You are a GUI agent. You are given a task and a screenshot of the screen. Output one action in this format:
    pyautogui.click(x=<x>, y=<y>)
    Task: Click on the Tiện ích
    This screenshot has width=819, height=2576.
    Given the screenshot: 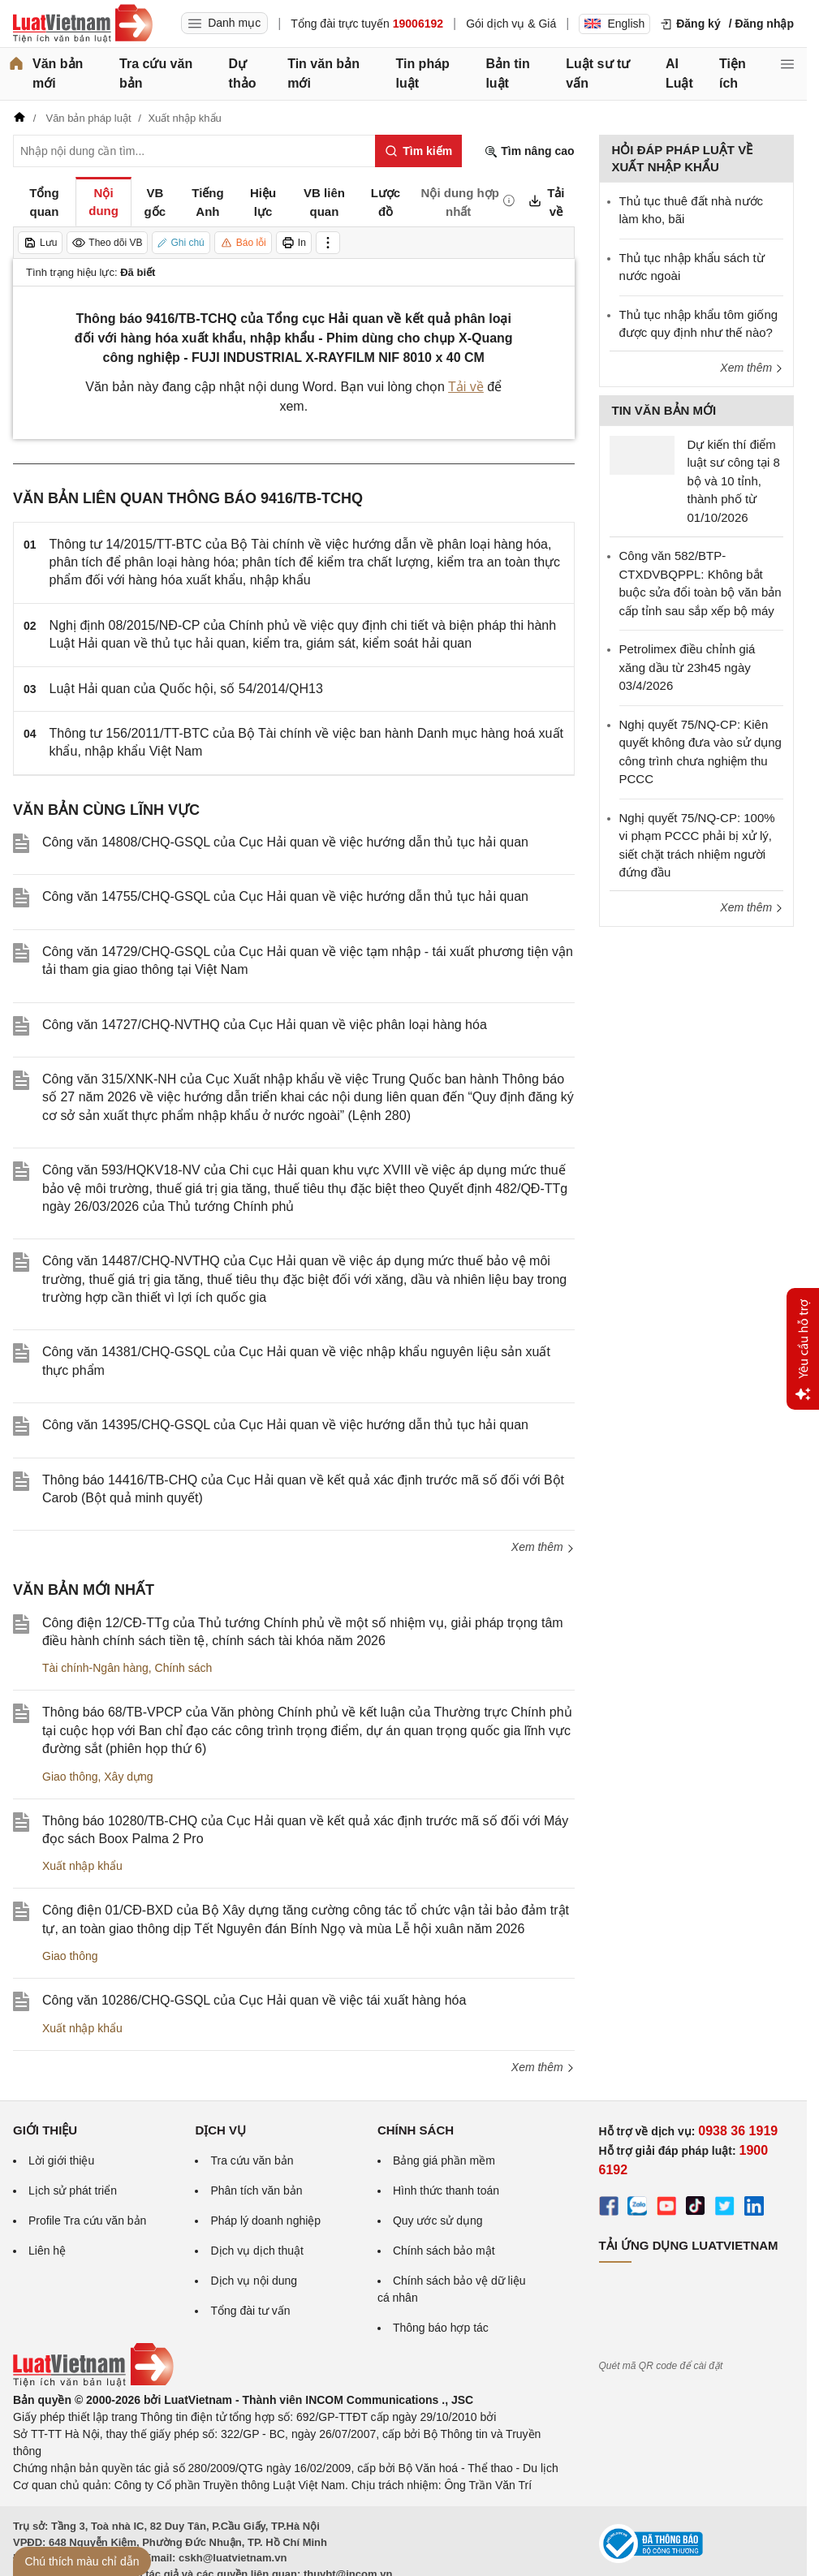 What is the action you would take?
    pyautogui.click(x=732, y=73)
    